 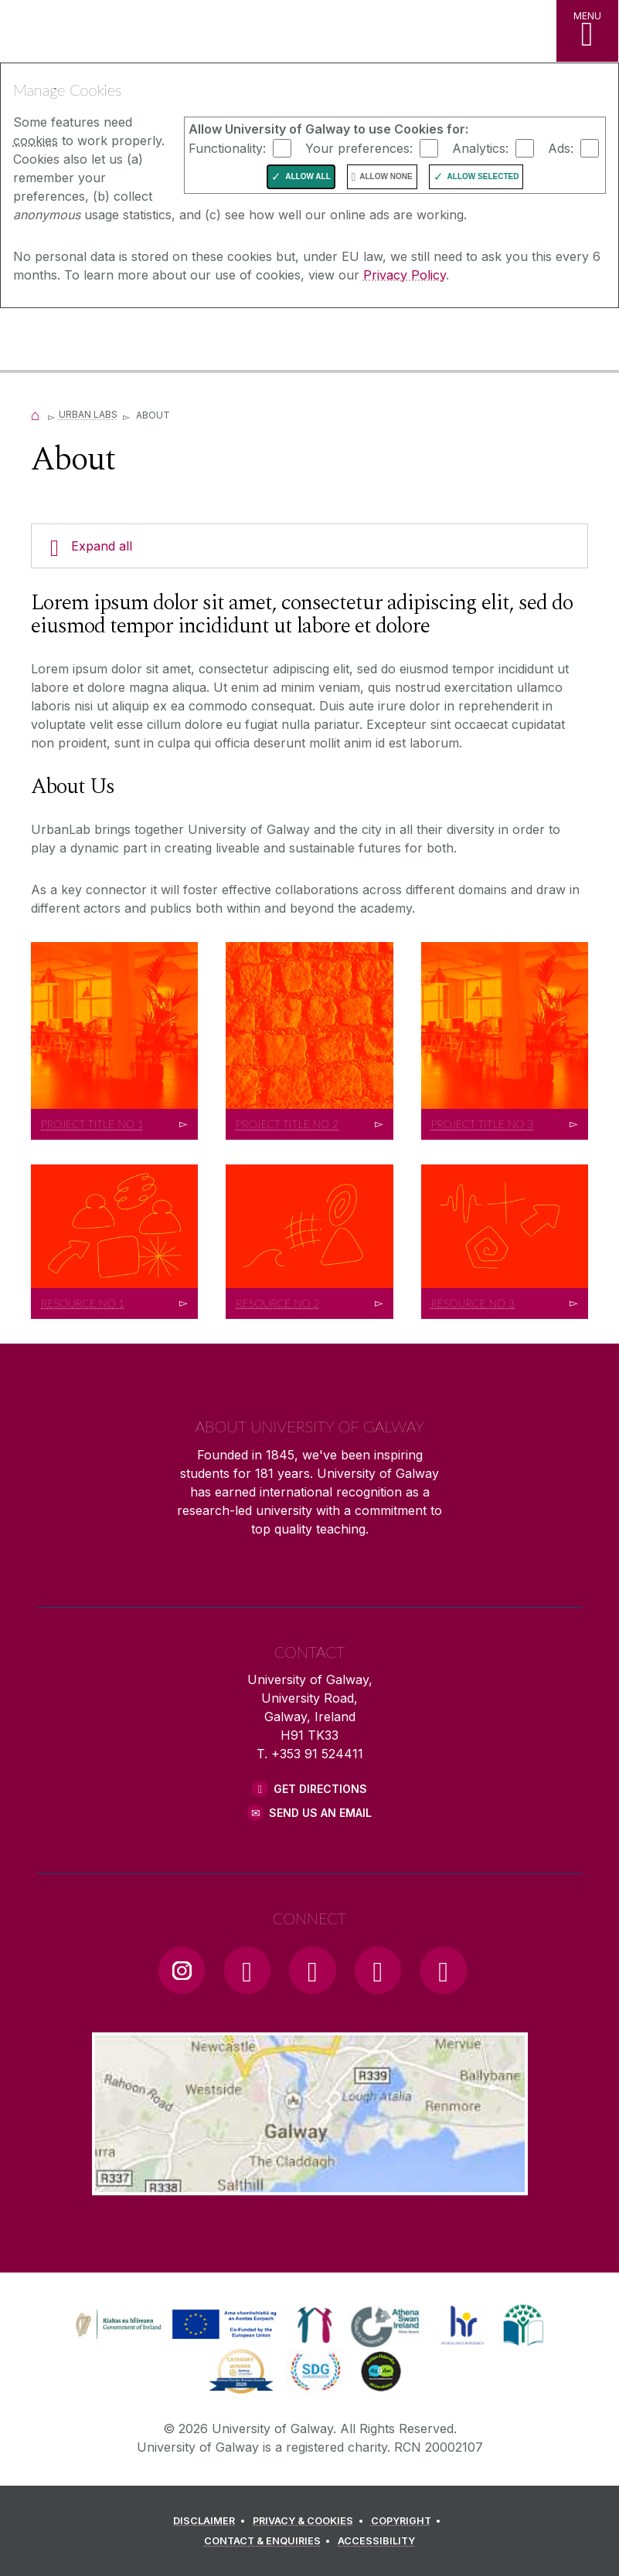 I want to click on Allow None, so click(x=385, y=176).